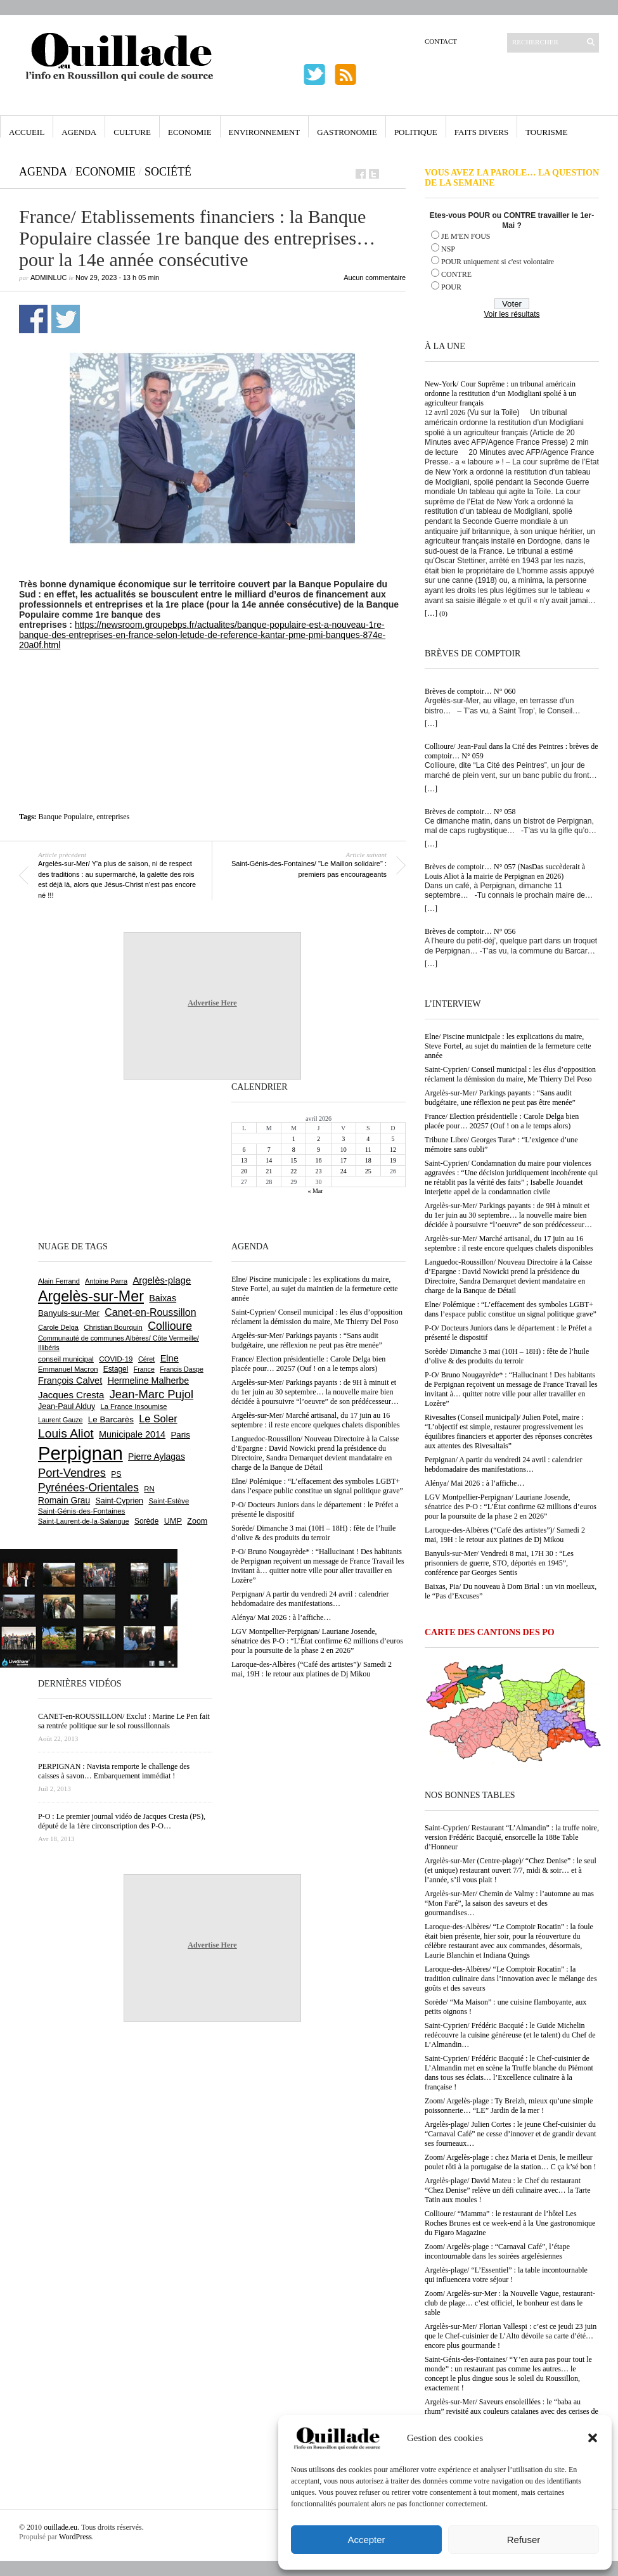 Image resolution: width=618 pixels, height=2576 pixels. I want to click on 5 [Publications publiées sur 5 April 2026], so click(392, 1138).